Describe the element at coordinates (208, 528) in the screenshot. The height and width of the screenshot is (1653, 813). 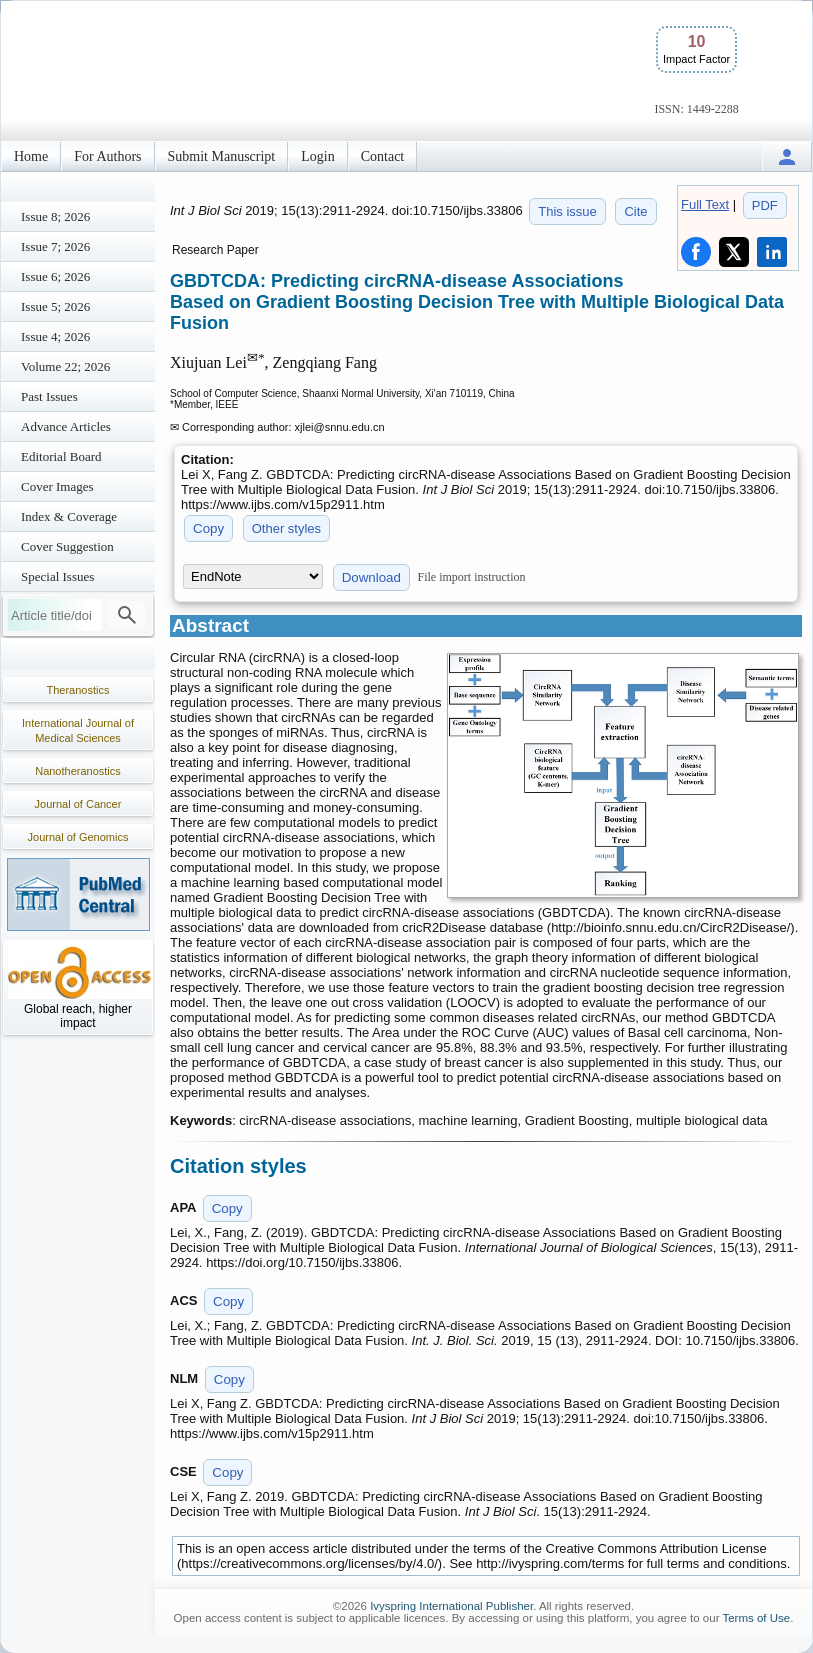
I see `Copy` at that location.